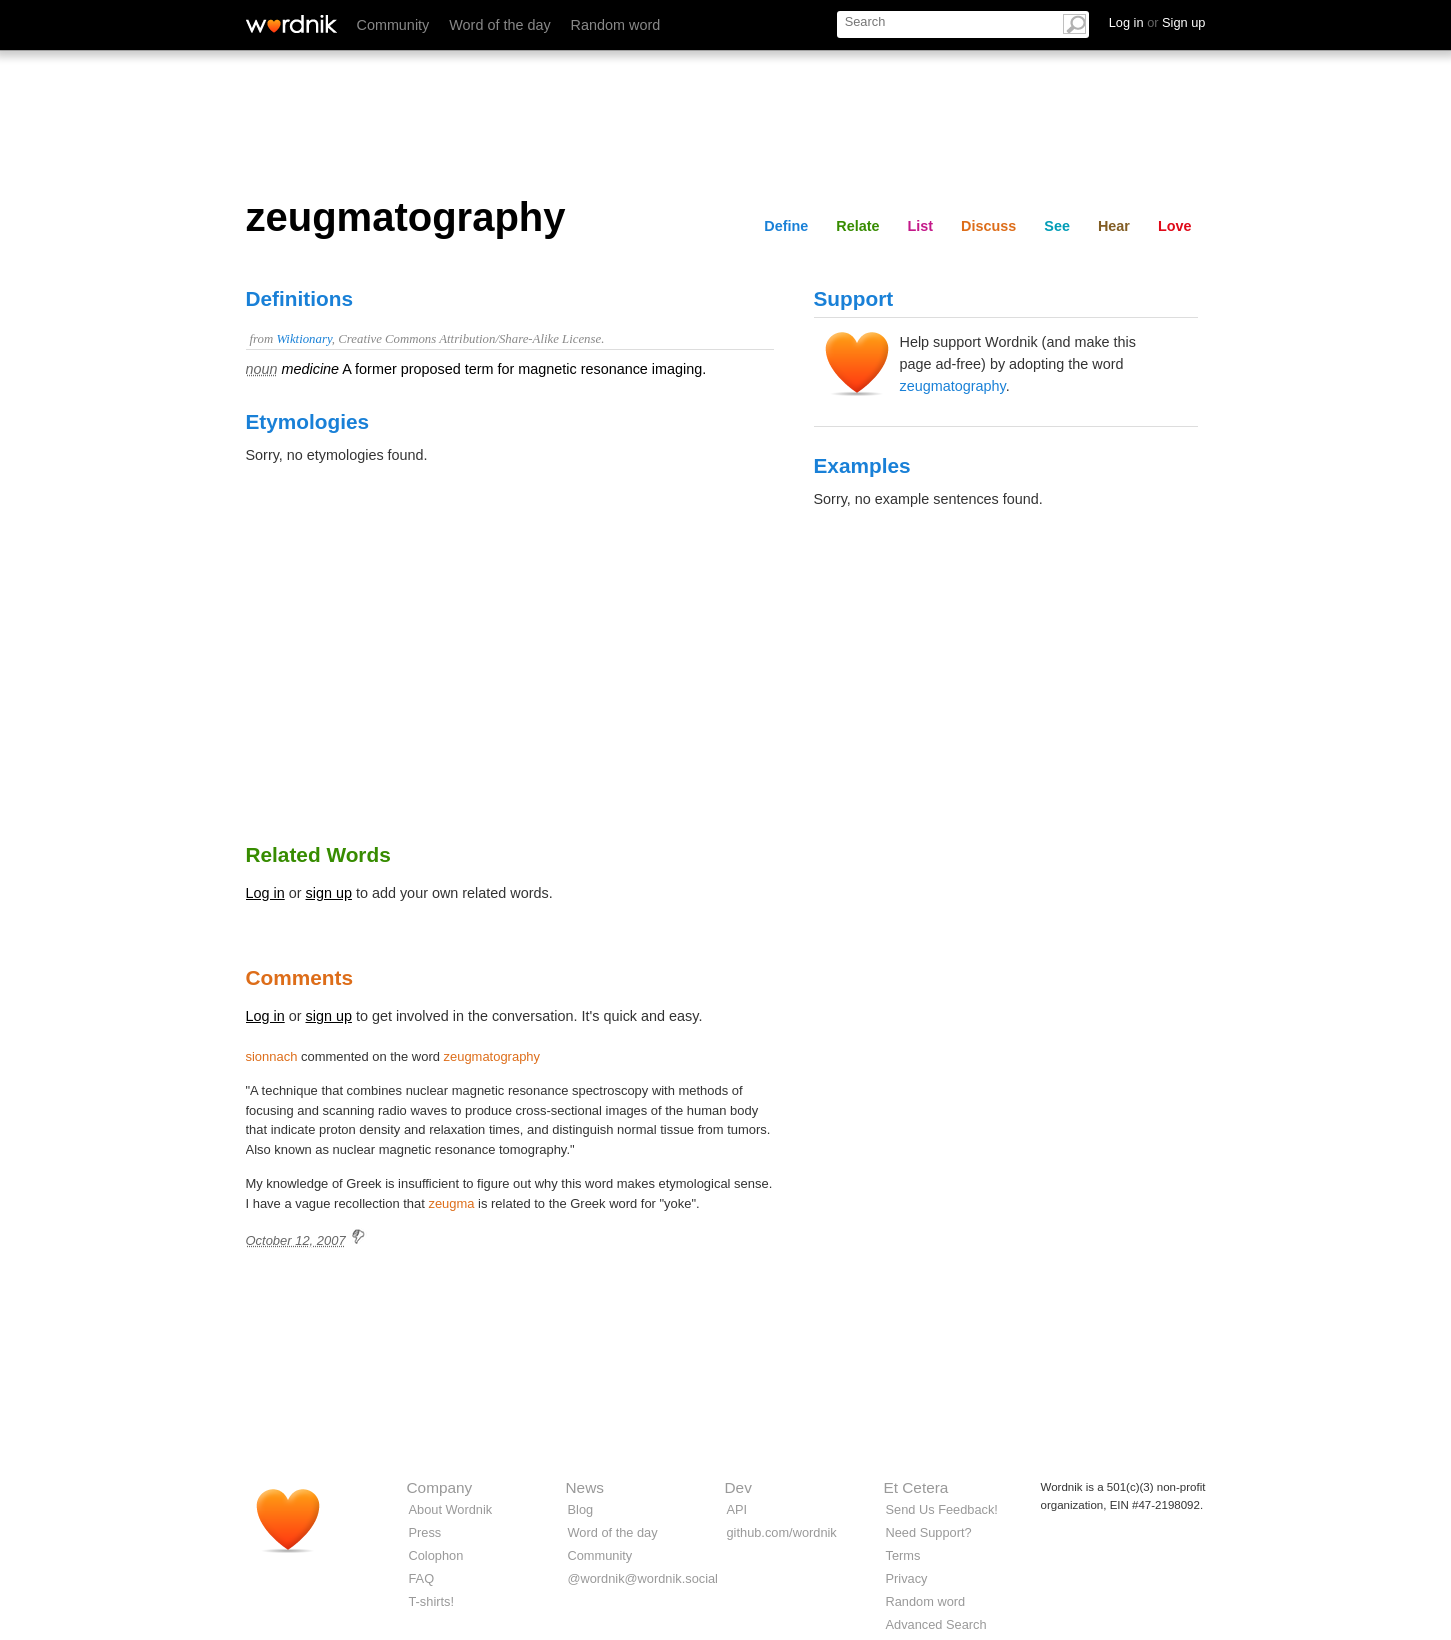 The width and height of the screenshot is (1451, 1640). What do you see at coordinates (929, 1532) in the screenshot?
I see `Need Support?` at bounding box center [929, 1532].